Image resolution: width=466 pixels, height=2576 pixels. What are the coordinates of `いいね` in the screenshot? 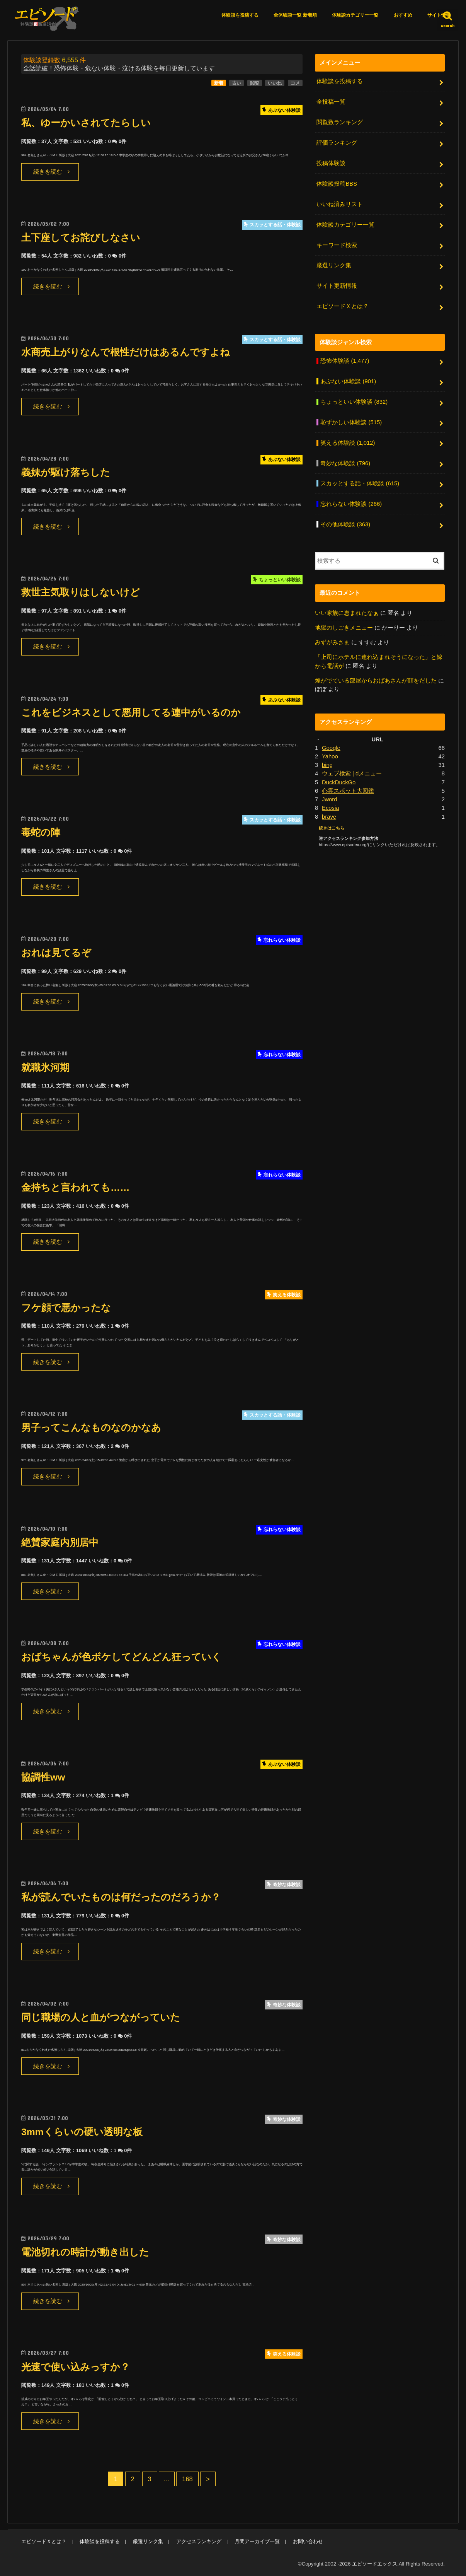 It's located at (275, 83).